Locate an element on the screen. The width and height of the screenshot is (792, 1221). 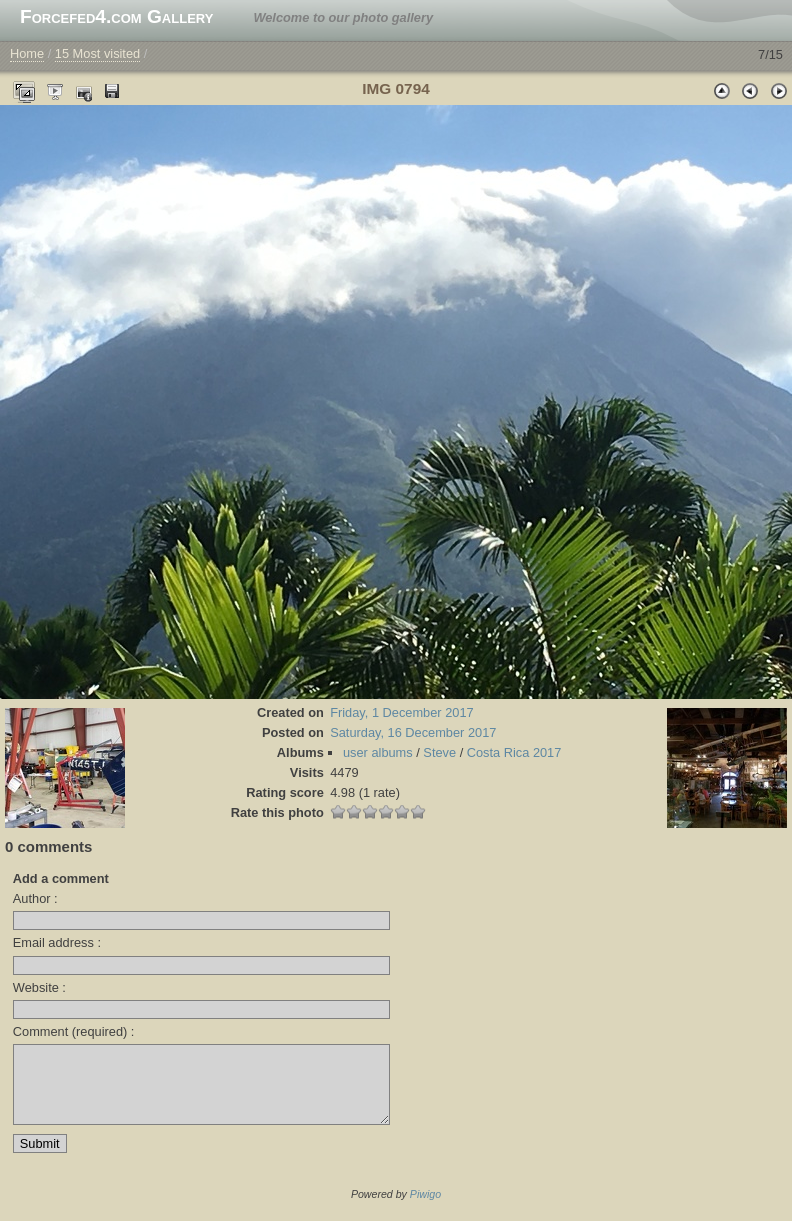
Saturday, 16 December 2017 is located at coordinates (413, 732).